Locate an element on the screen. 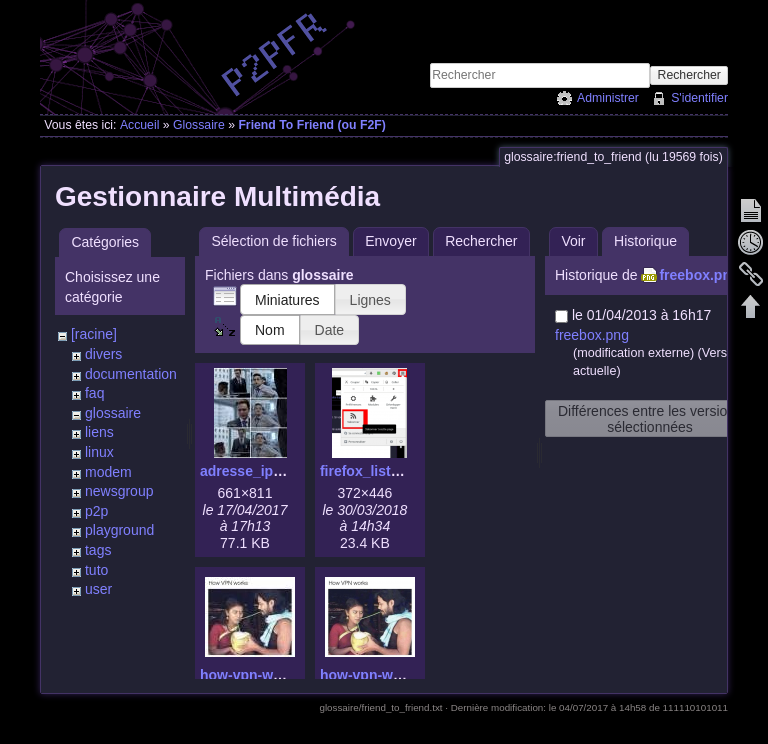 The height and width of the screenshot is (744, 768). glossaire is located at coordinates (113, 413).